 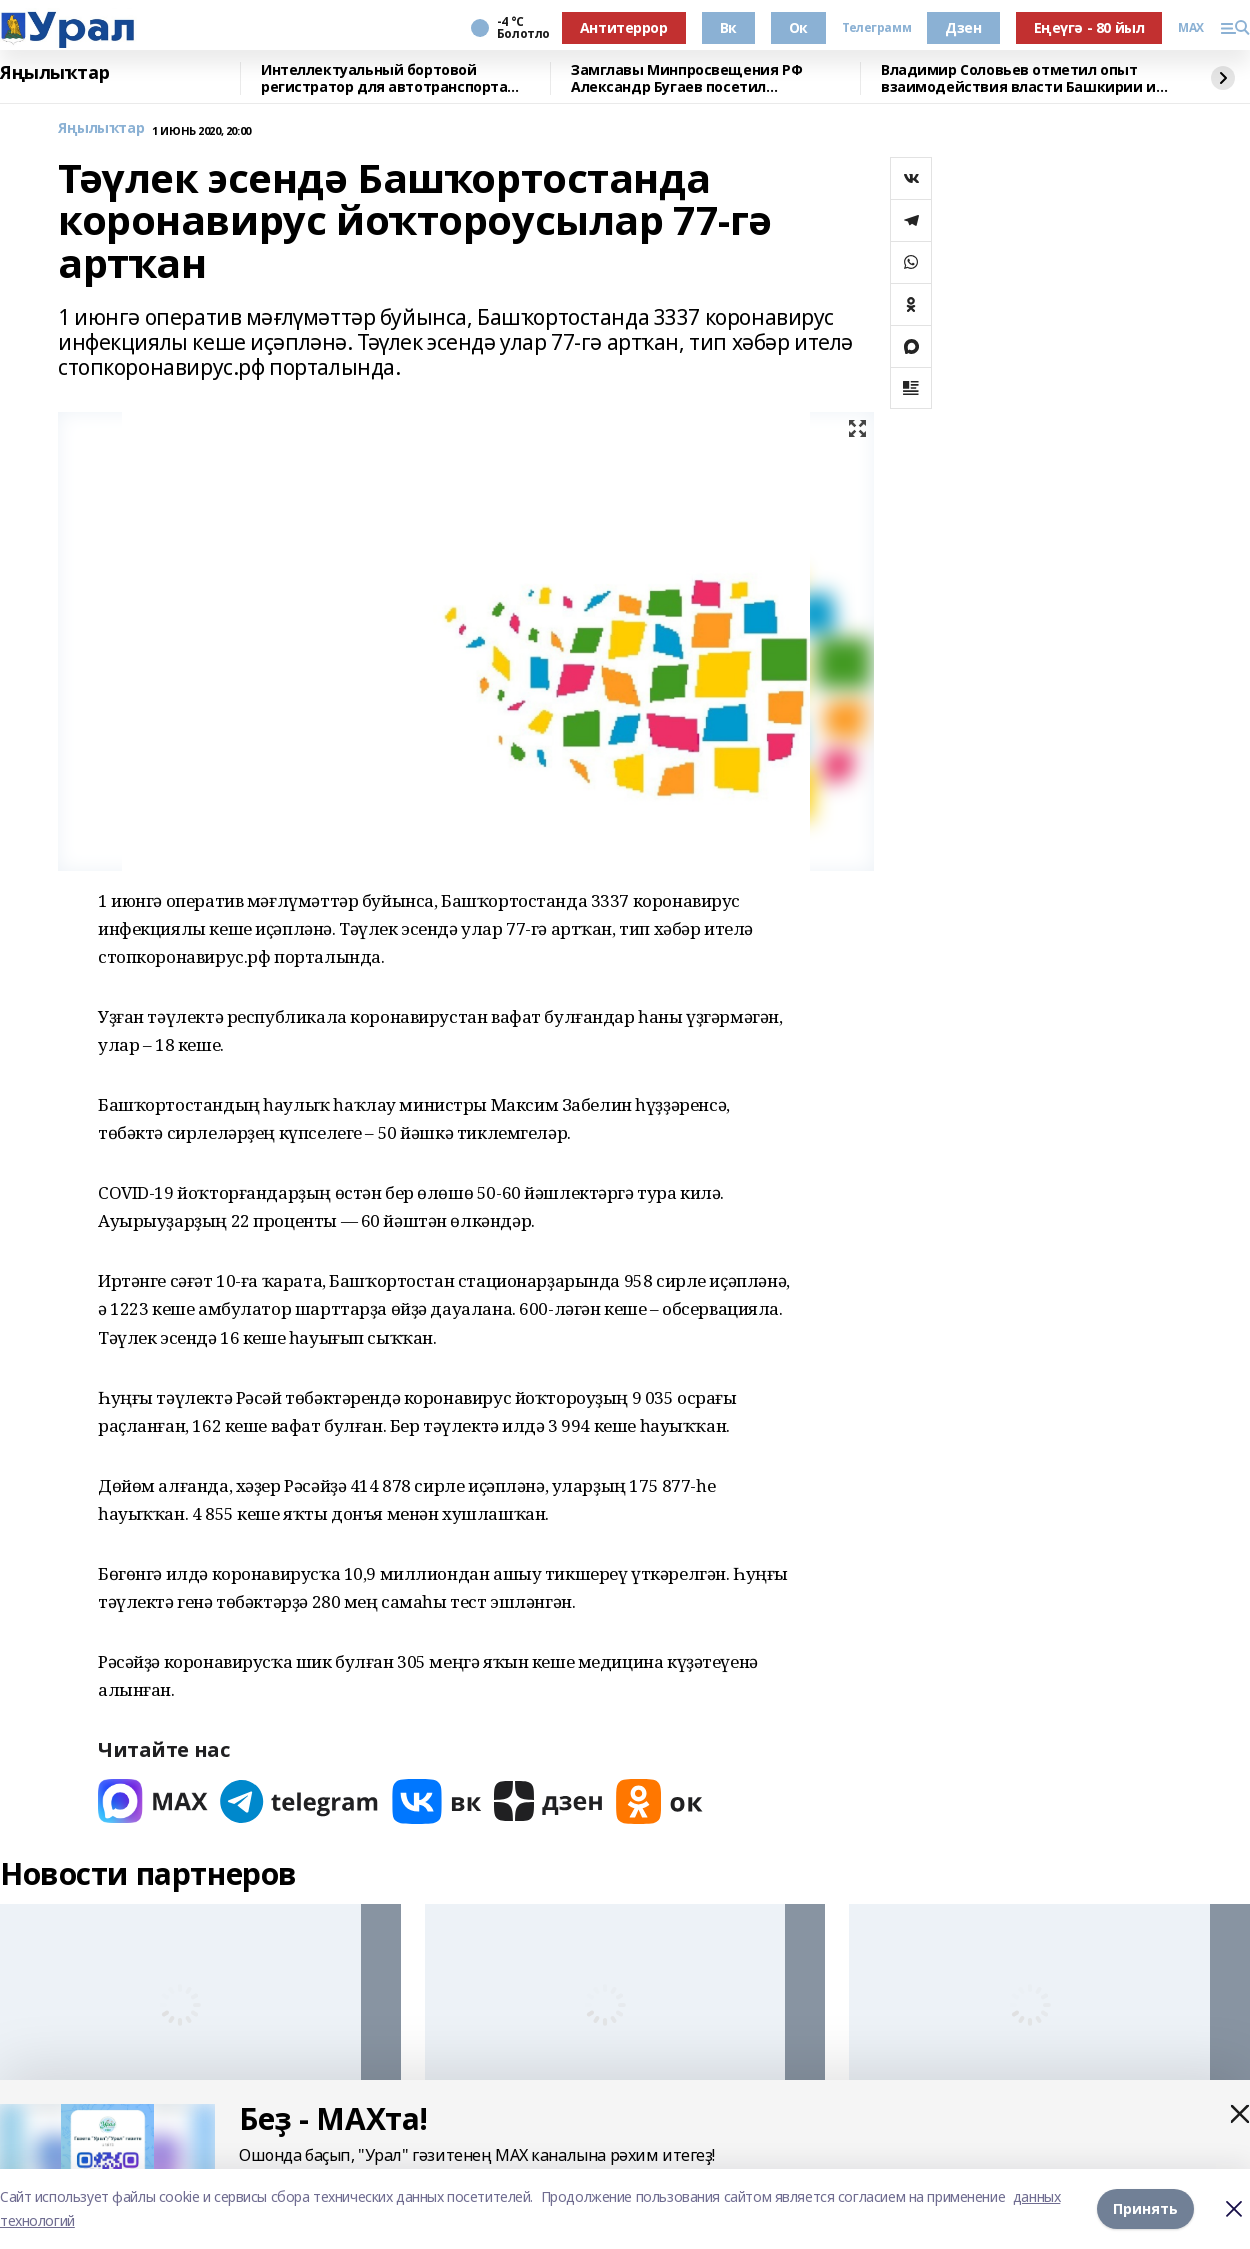 I want to click on Еңеүгә - 80 йыл, so click(x=1089, y=27).